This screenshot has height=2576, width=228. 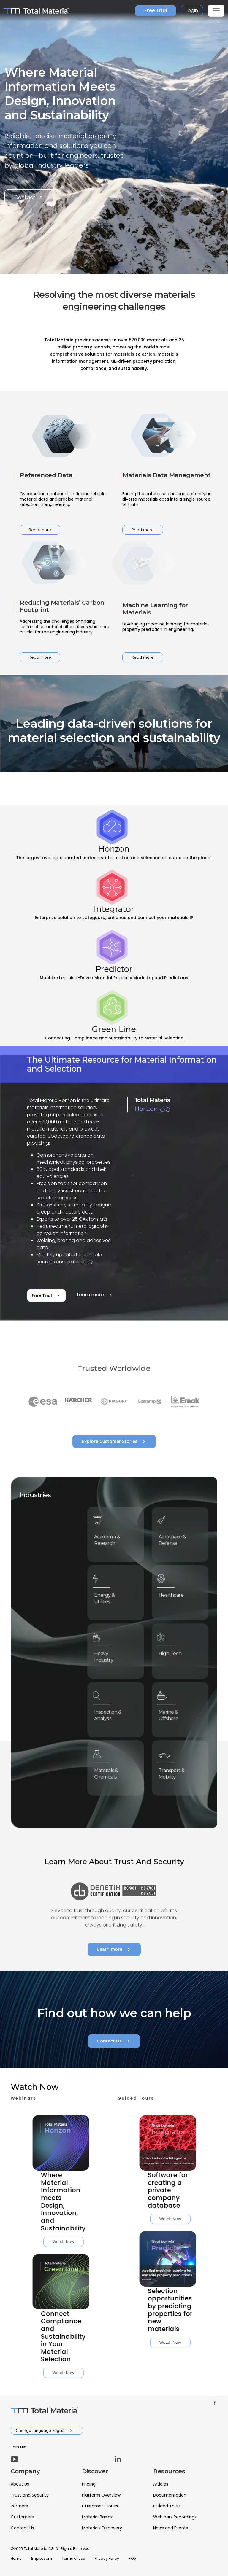 What do you see at coordinates (89, 2484) in the screenshot?
I see `Pricing` at bounding box center [89, 2484].